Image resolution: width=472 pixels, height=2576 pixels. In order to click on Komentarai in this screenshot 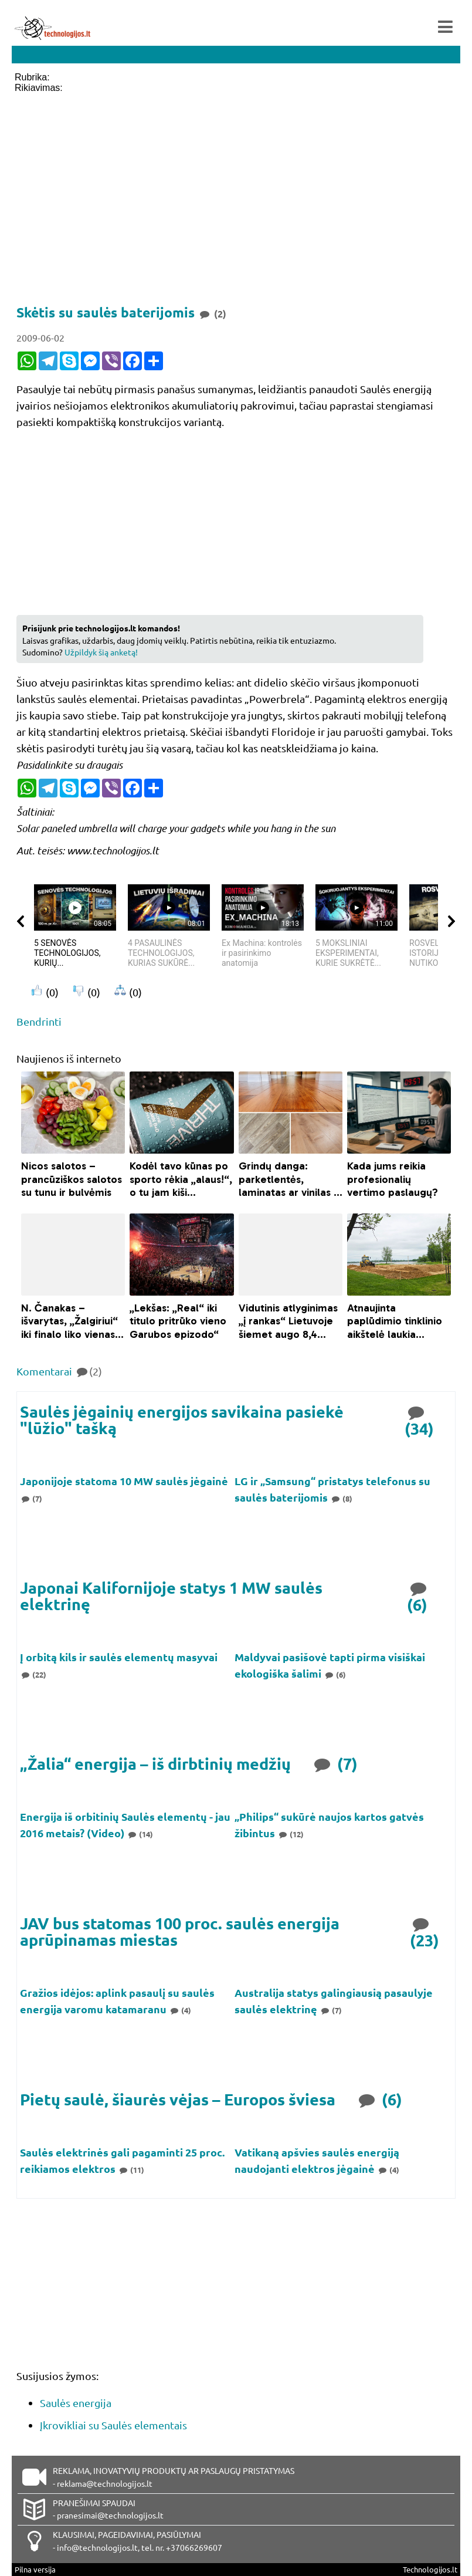, I will do `click(59, 1371)`.